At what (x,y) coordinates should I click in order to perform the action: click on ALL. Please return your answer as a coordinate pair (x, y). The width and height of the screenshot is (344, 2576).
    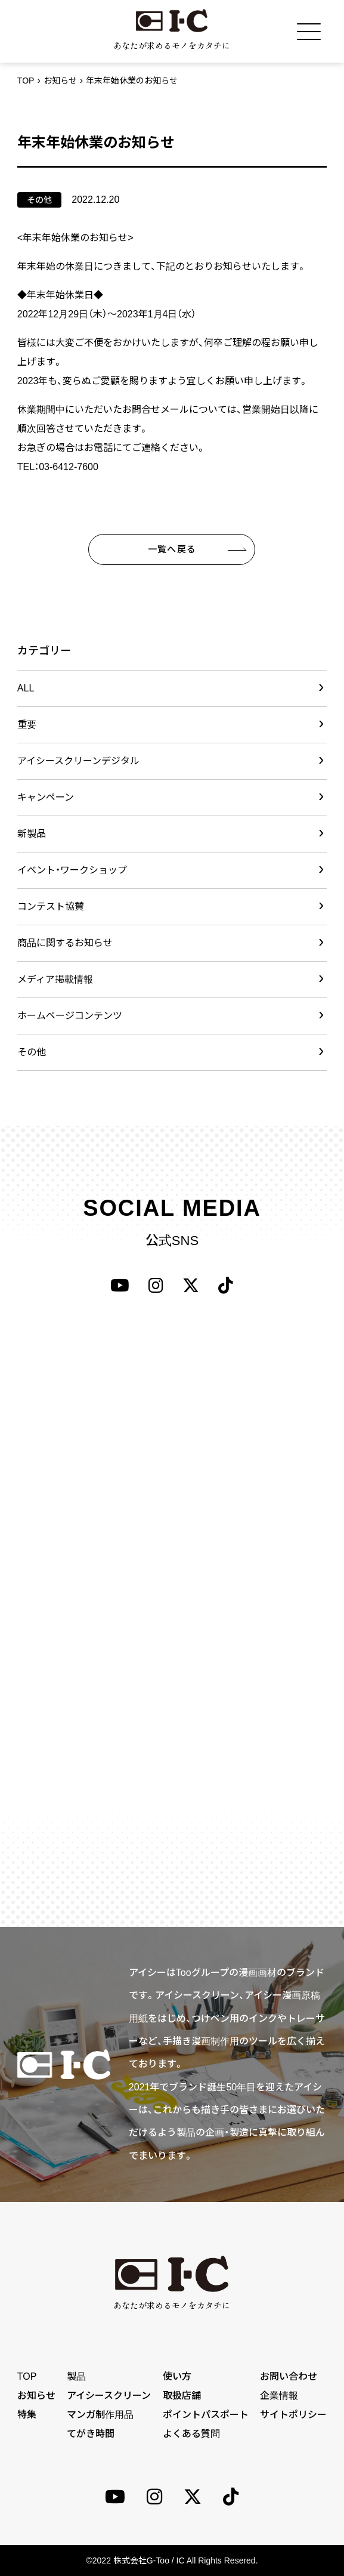
    Looking at the image, I should click on (25, 688).